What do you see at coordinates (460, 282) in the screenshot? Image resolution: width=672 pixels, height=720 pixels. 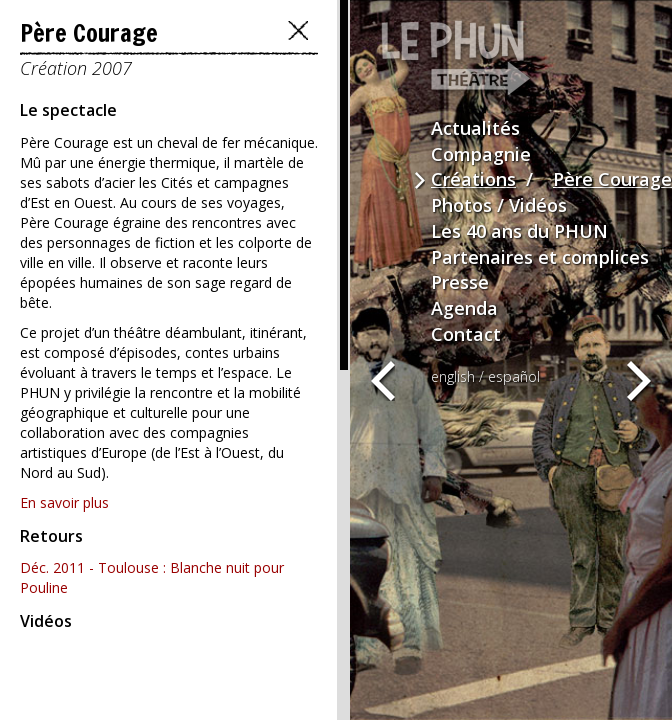 I see `Presse` at bounding box center [460, 282].